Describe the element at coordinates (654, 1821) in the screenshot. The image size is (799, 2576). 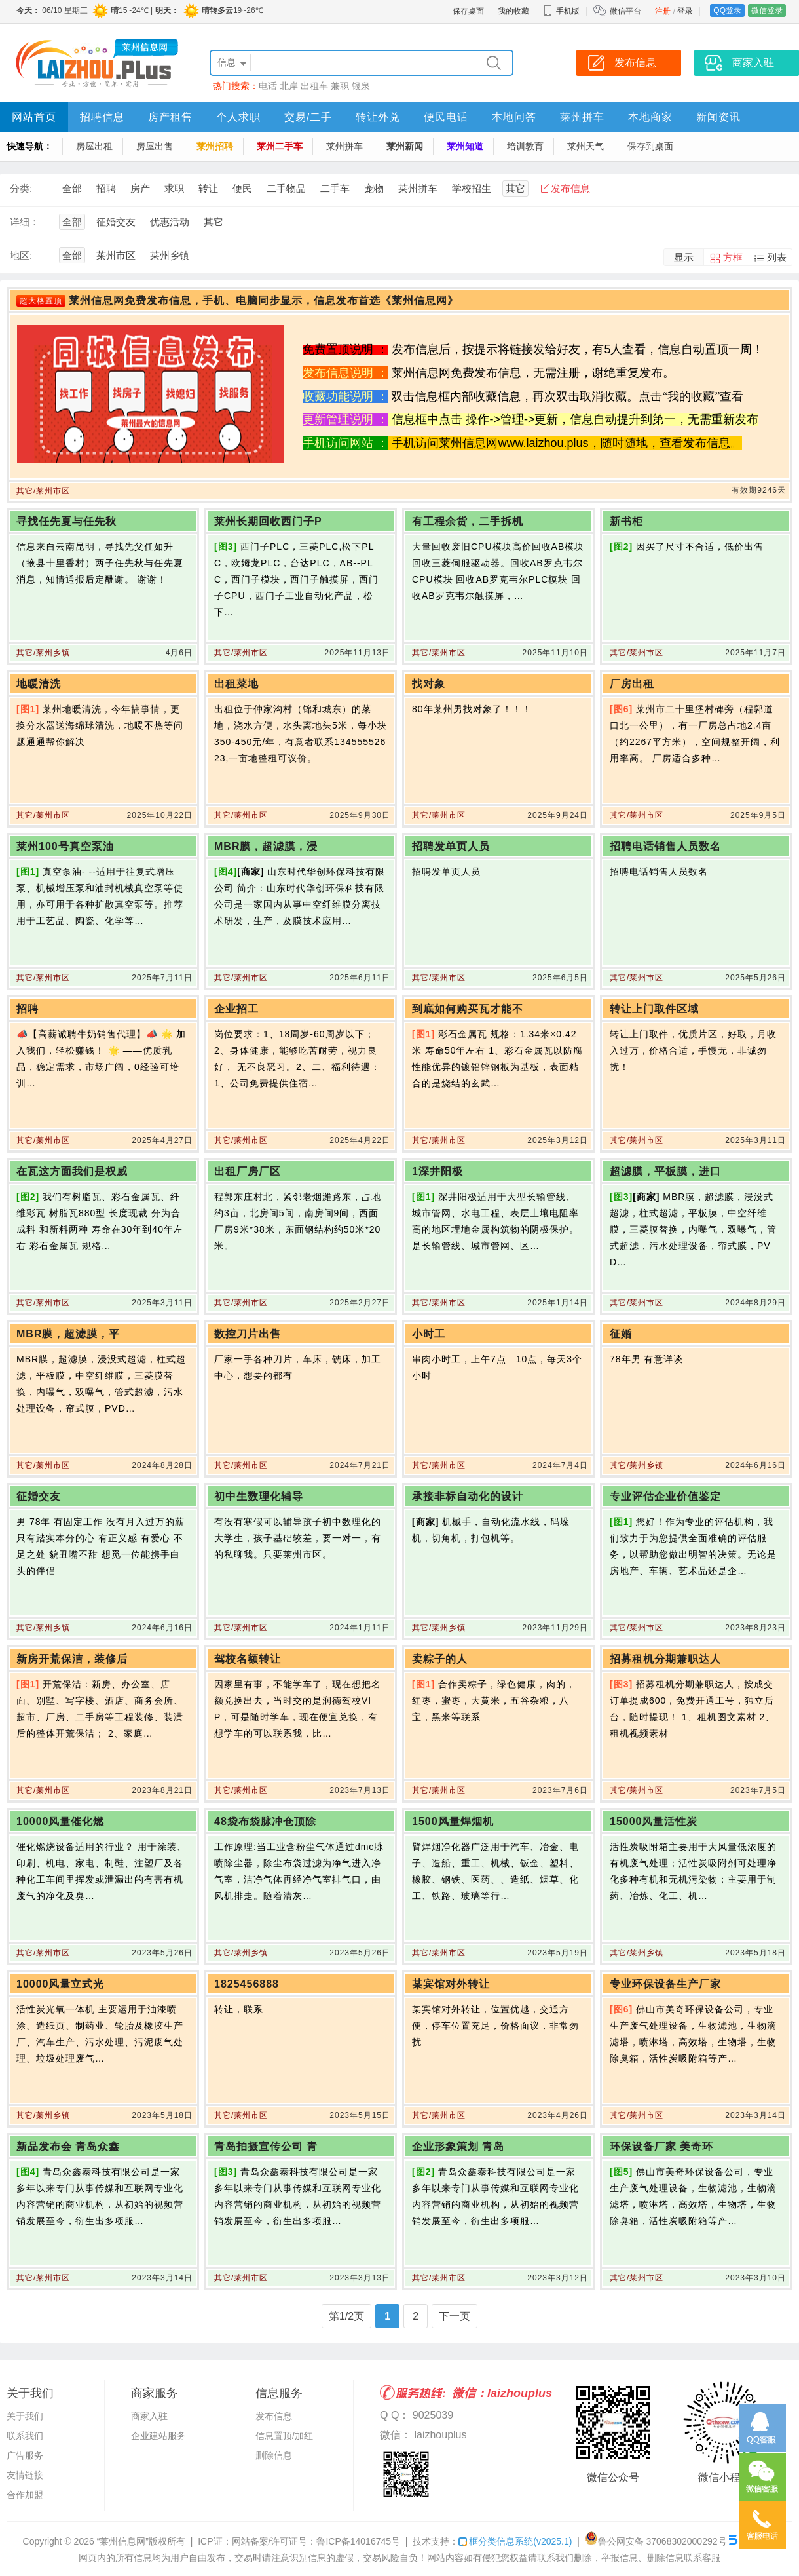
I see `15000风量活性炭` at that location.